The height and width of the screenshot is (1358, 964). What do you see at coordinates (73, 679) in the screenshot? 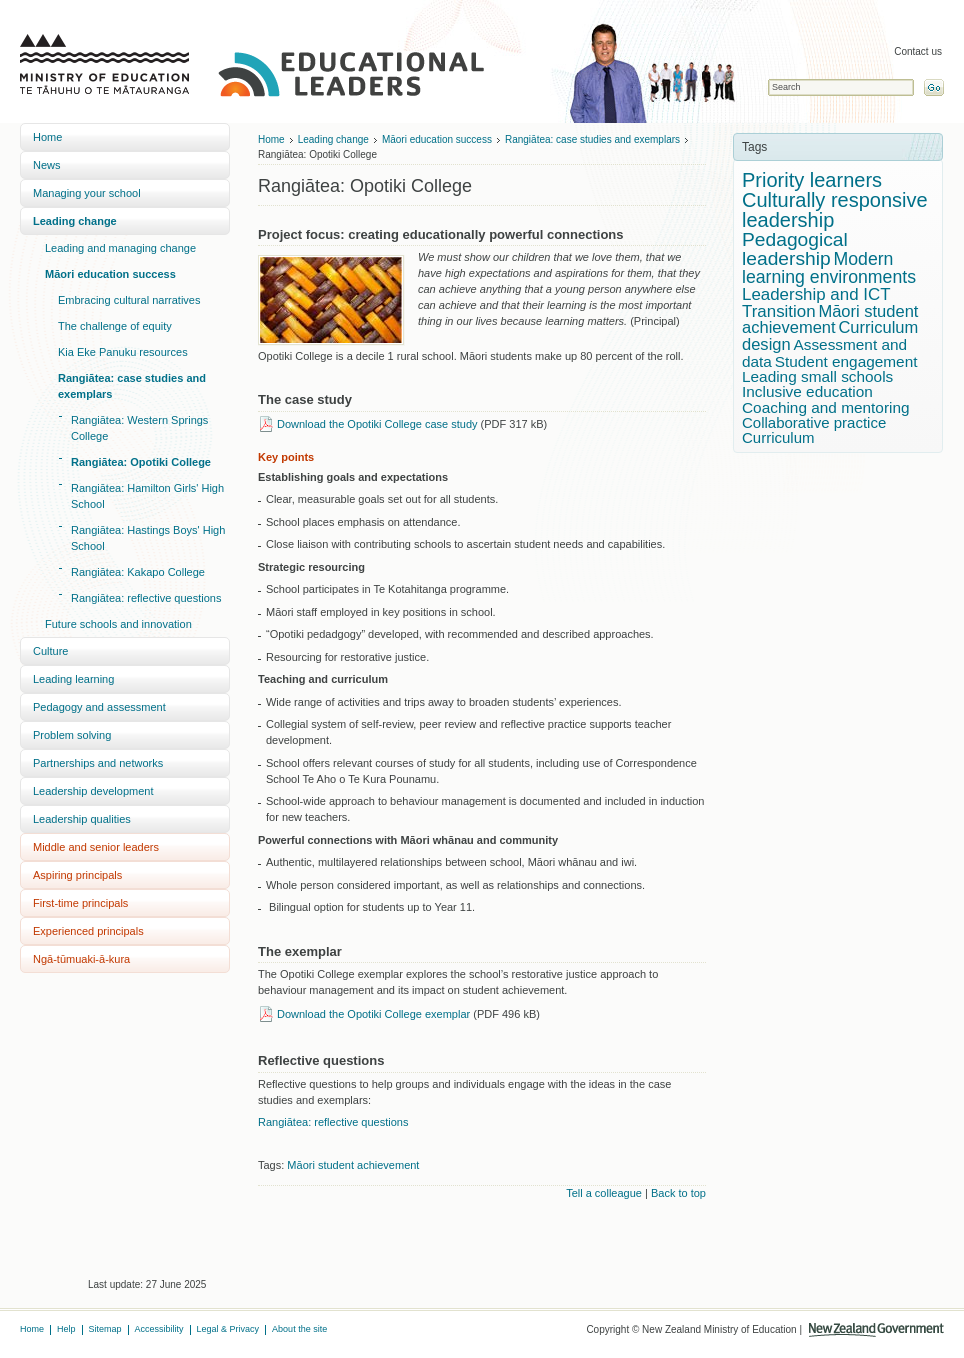
I see `Leading learning` at bounding box center [73, 679].